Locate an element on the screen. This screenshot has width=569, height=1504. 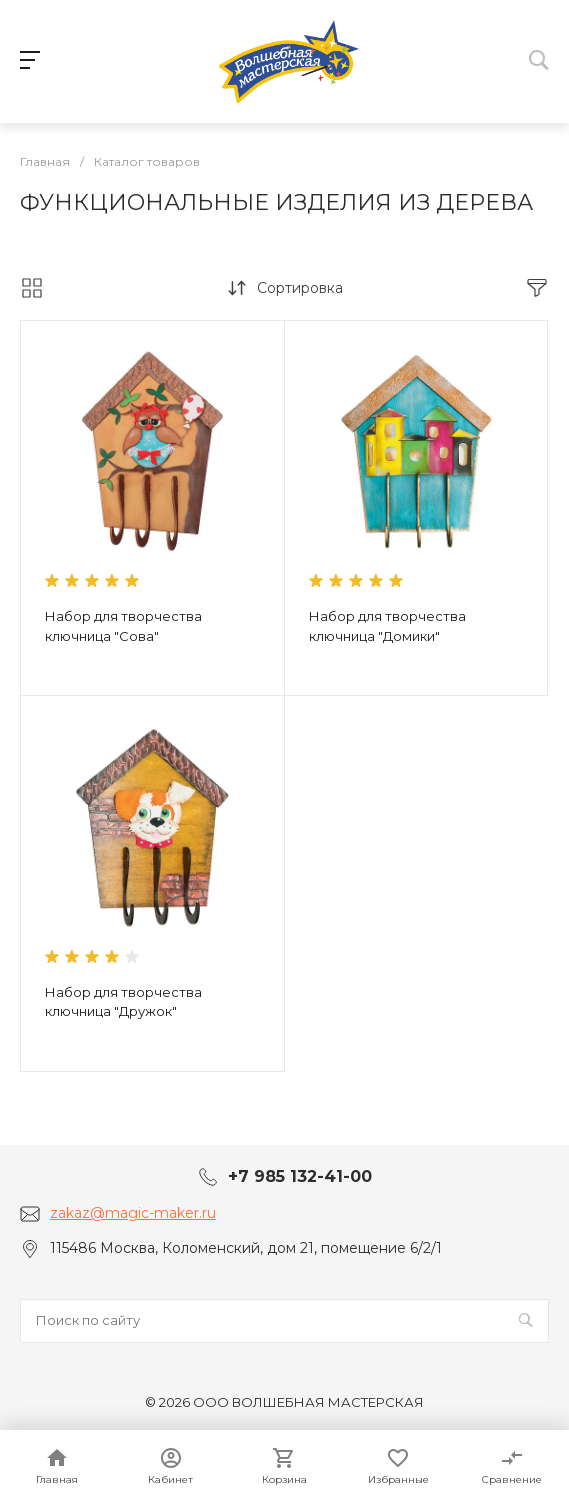
Набор для творчества ключница "Дружок" is located at coordinates (123, 1002).